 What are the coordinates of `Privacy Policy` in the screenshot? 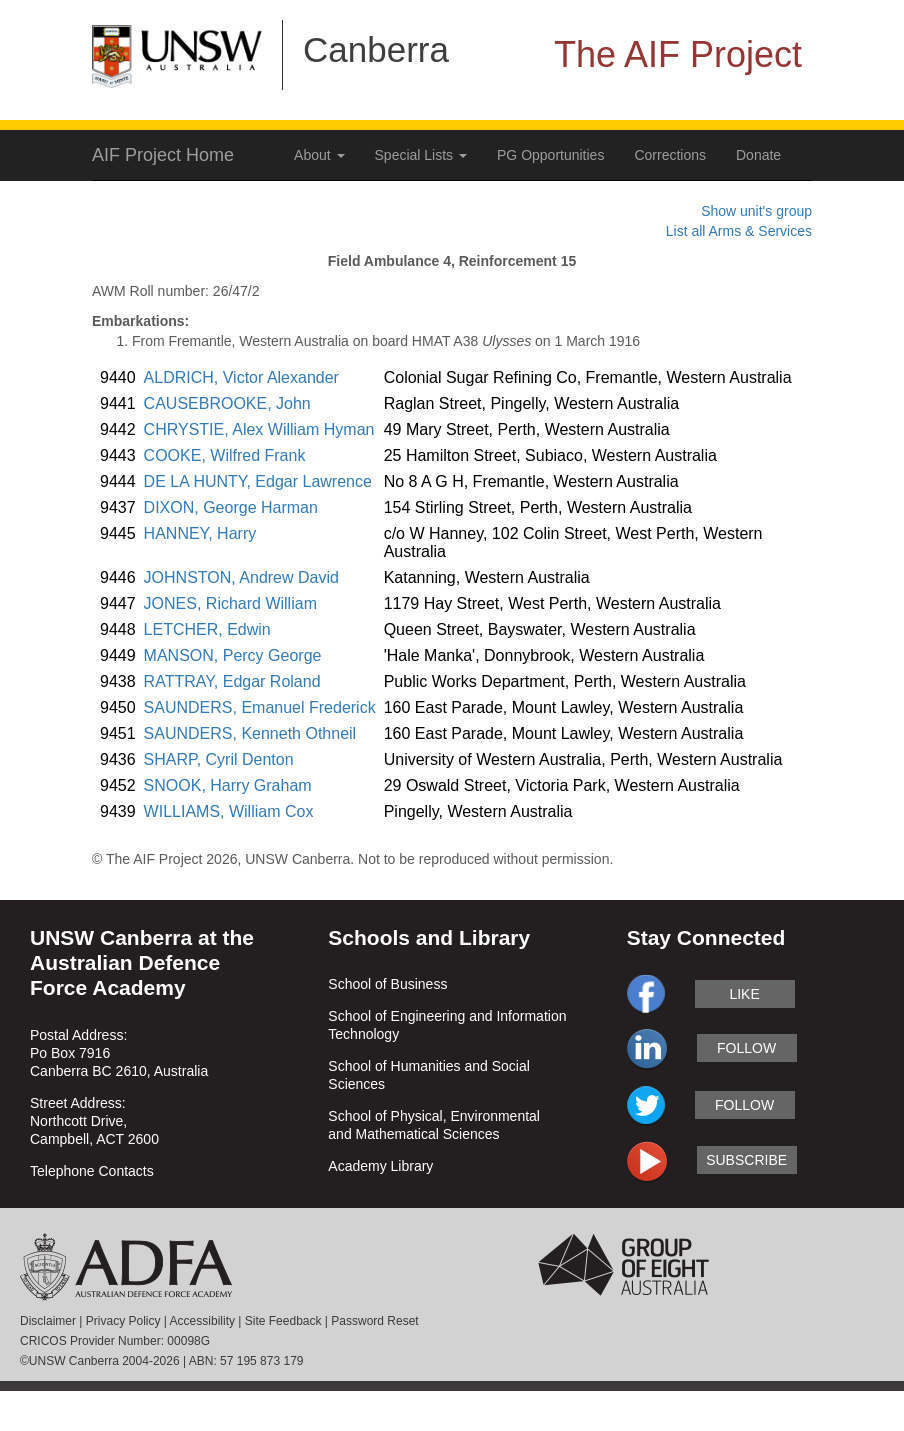 It's located at (123, 1321).